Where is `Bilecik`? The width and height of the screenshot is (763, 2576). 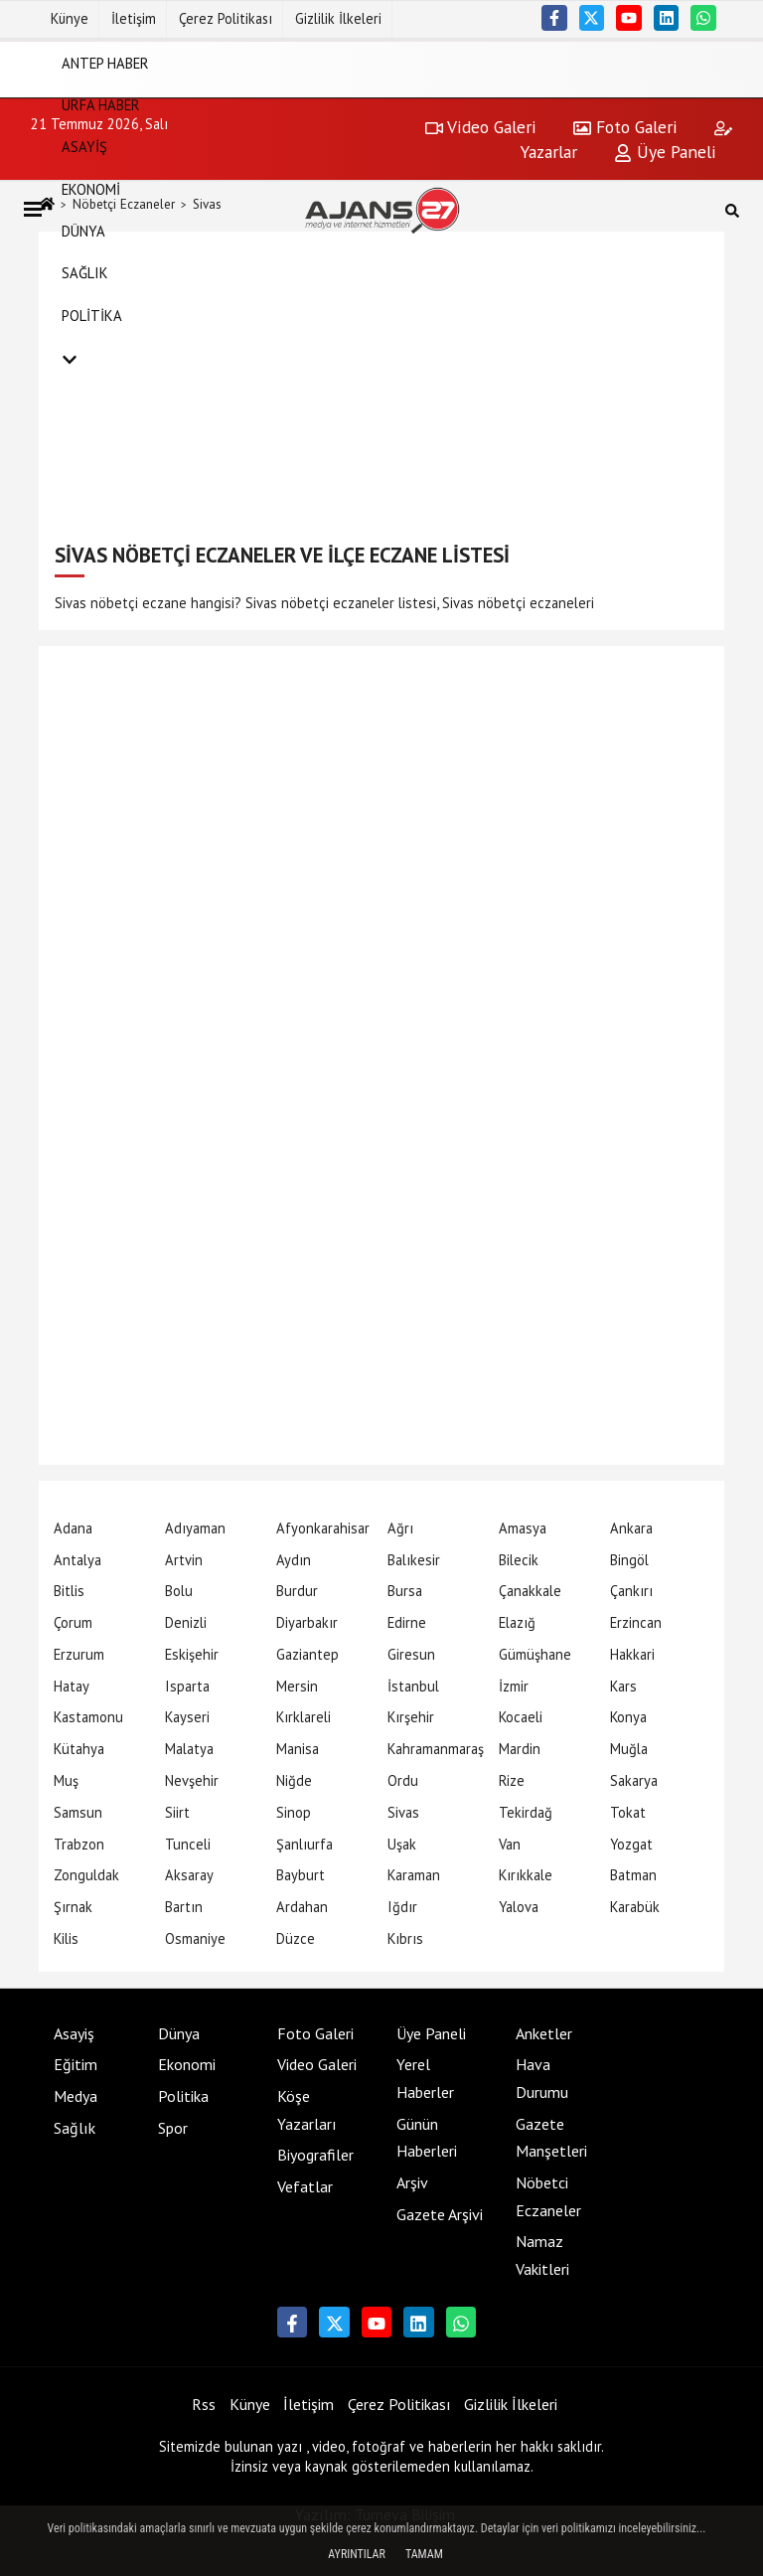
Bilecik is located at coordinates (518, 1559).